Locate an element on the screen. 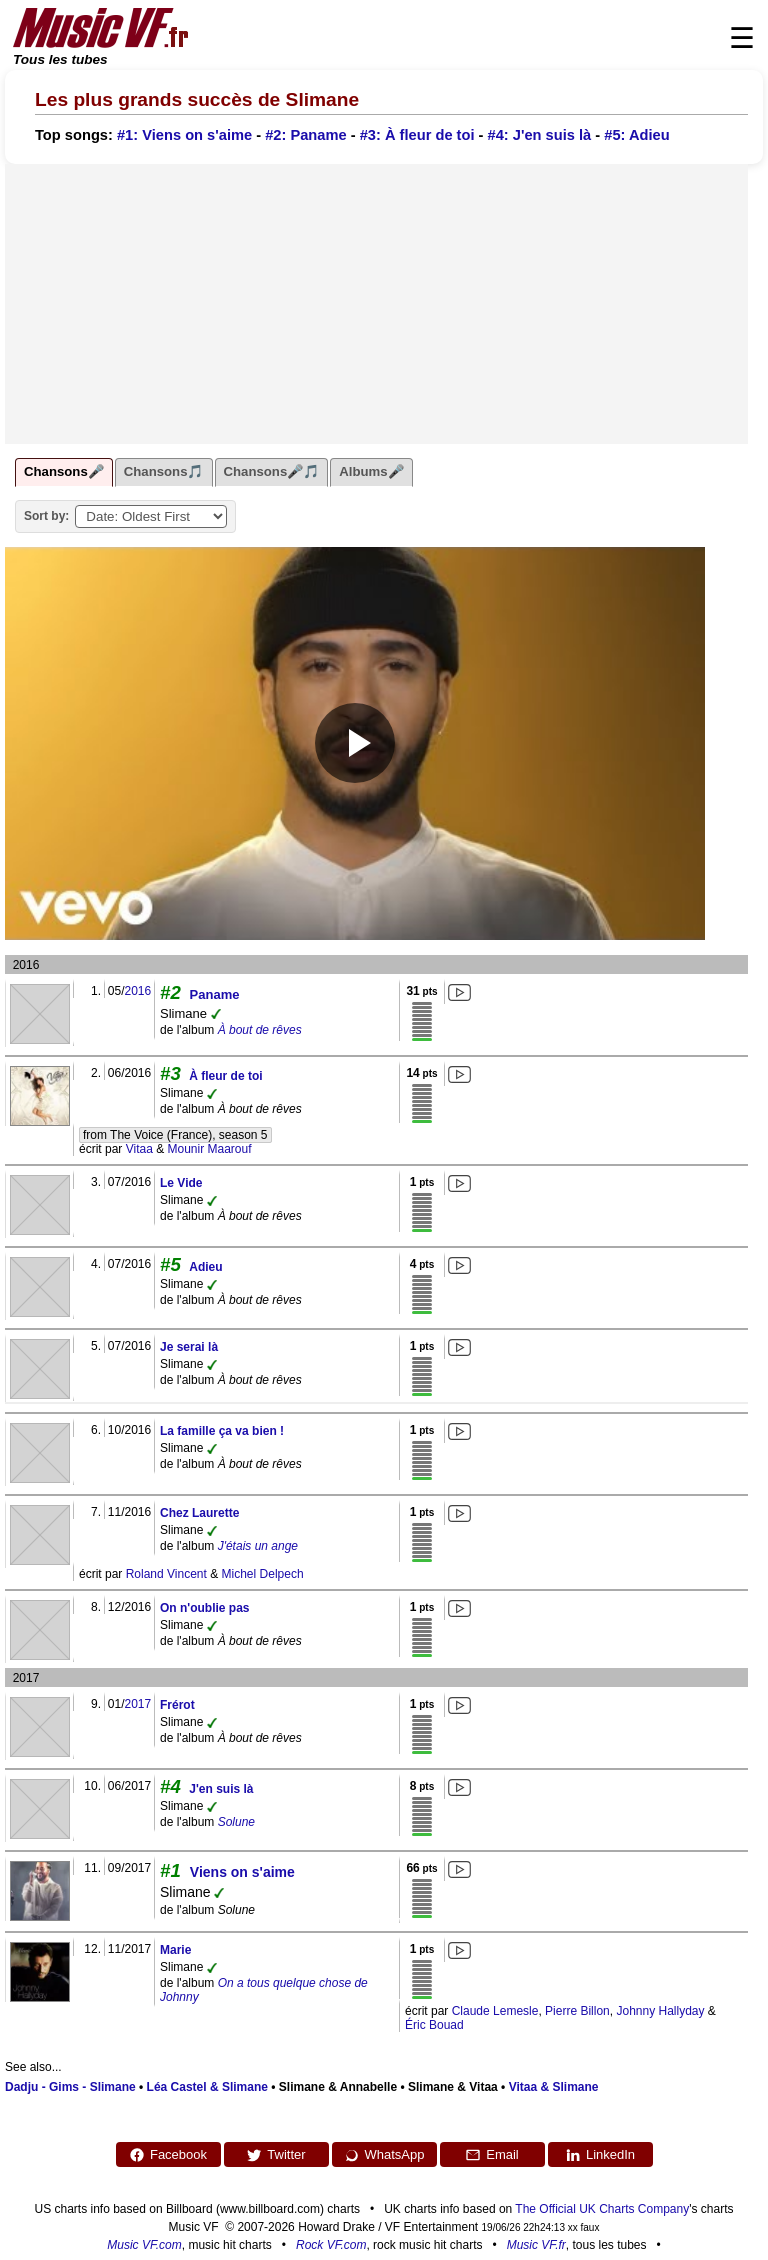 The width and height of the screenshot is (768, 2260). Le Vide is located at coordinates (181, 1183).